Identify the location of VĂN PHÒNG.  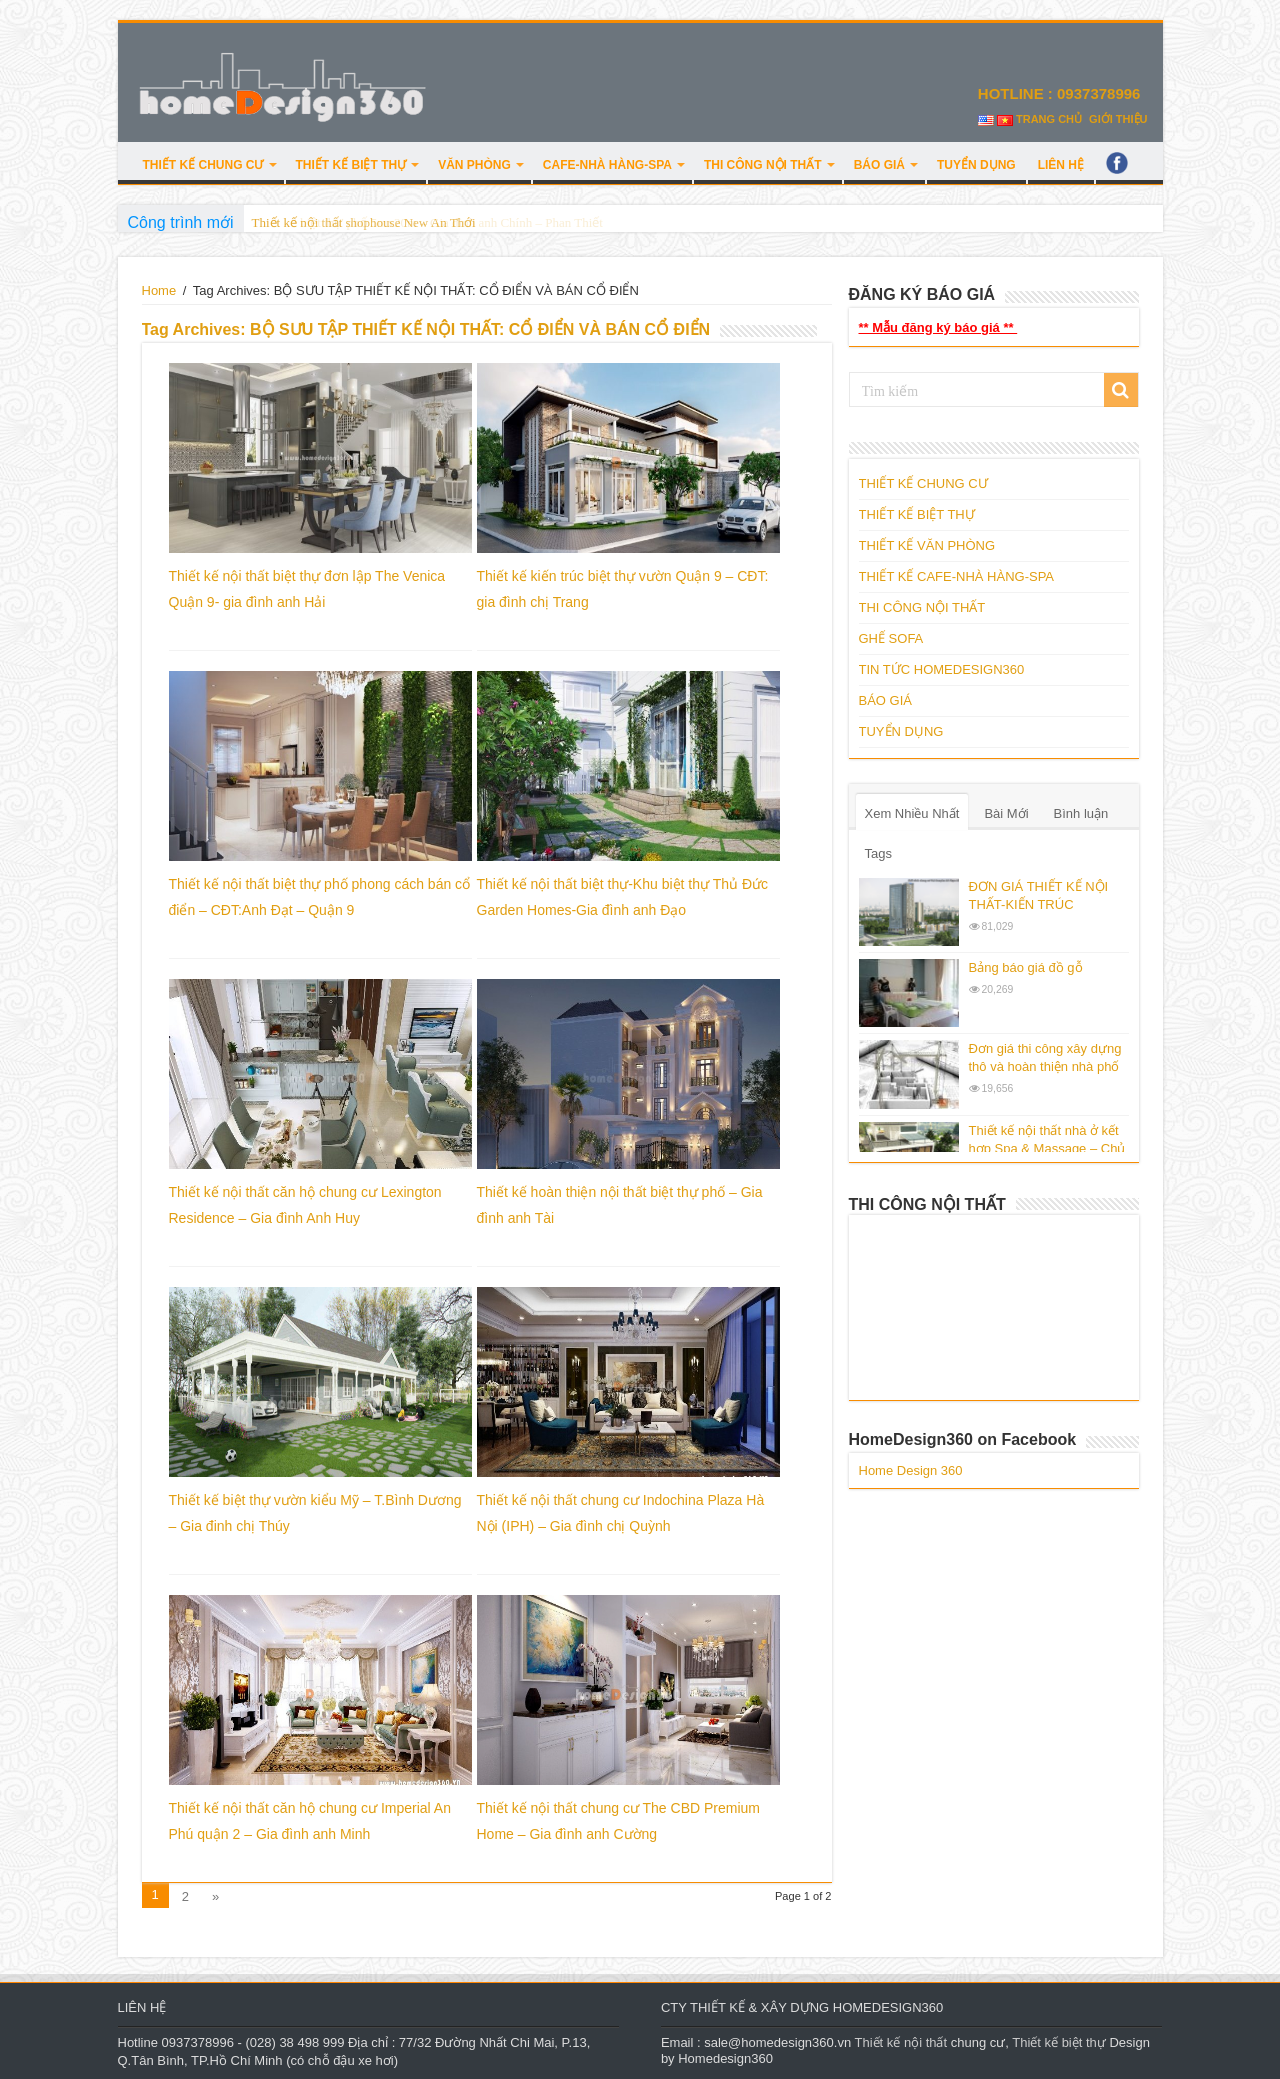
(474, 165).